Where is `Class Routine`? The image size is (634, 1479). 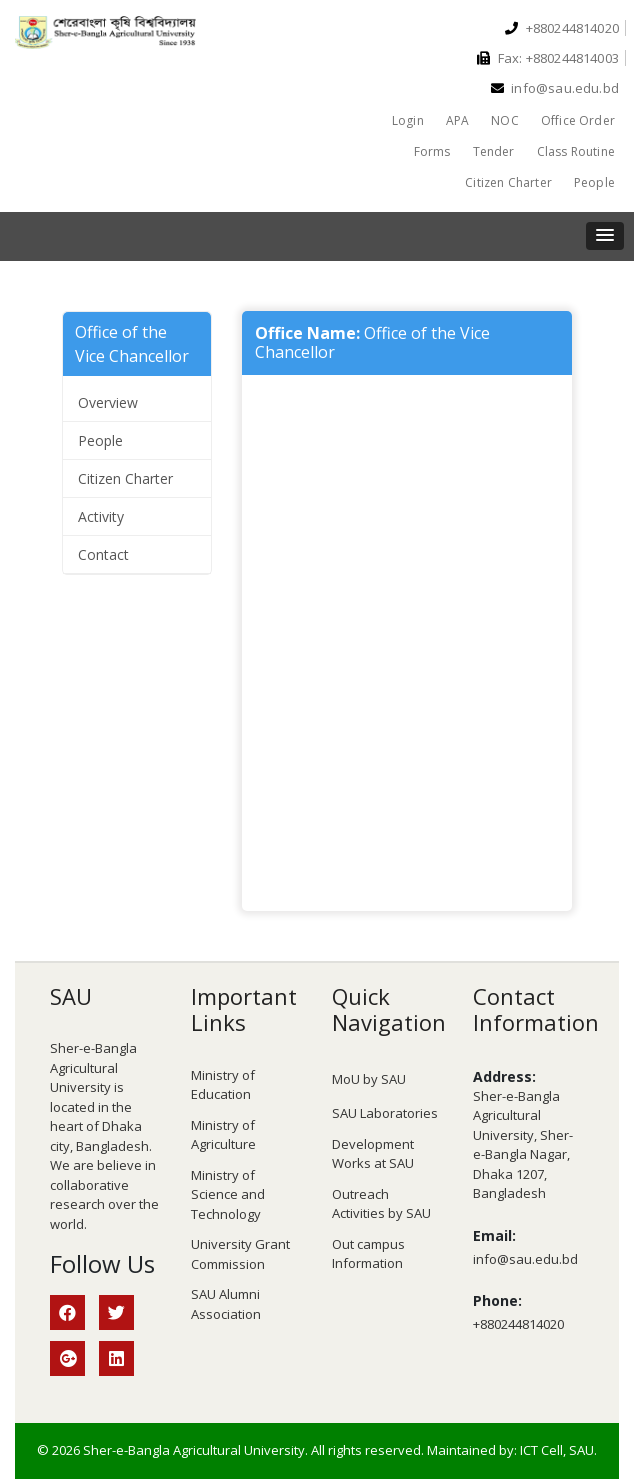 Class Routine is located at coordinates (576, 151).